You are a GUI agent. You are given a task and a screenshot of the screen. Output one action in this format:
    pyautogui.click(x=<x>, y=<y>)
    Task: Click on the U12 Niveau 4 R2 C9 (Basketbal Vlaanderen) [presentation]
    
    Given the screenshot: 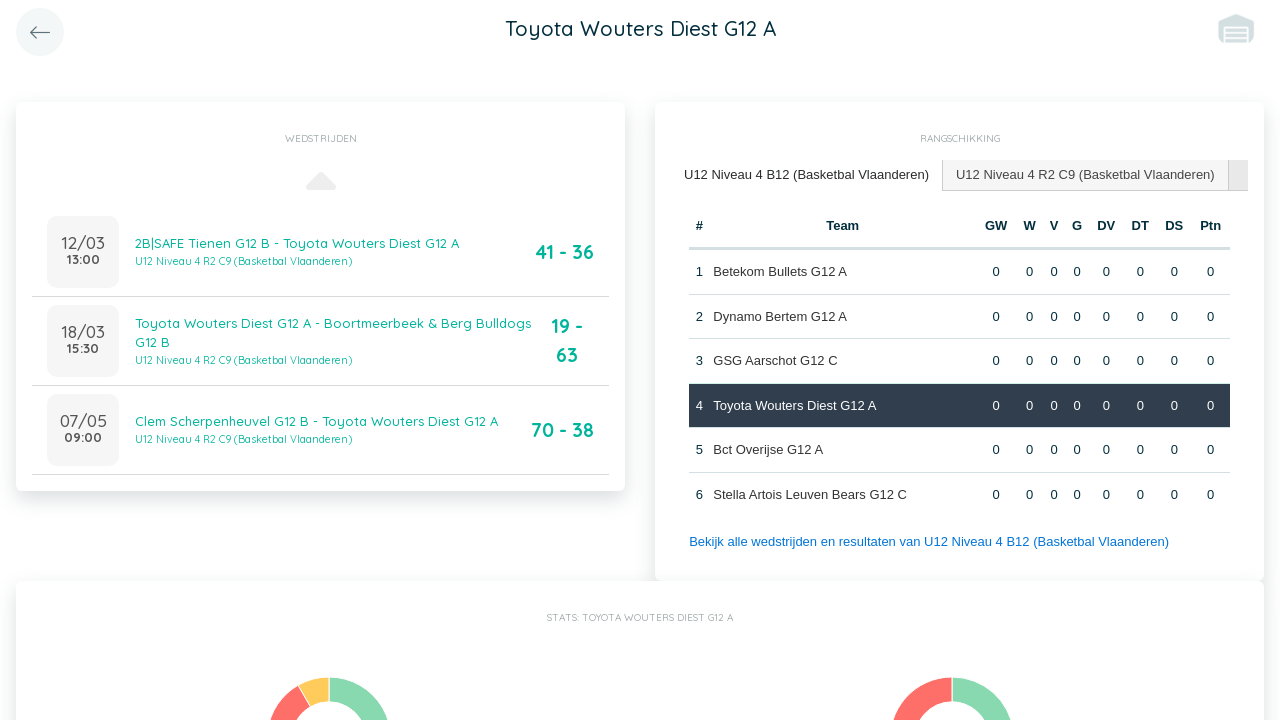 What is the action you would take?
    pyautogui.click(x=1085, y=174)
    